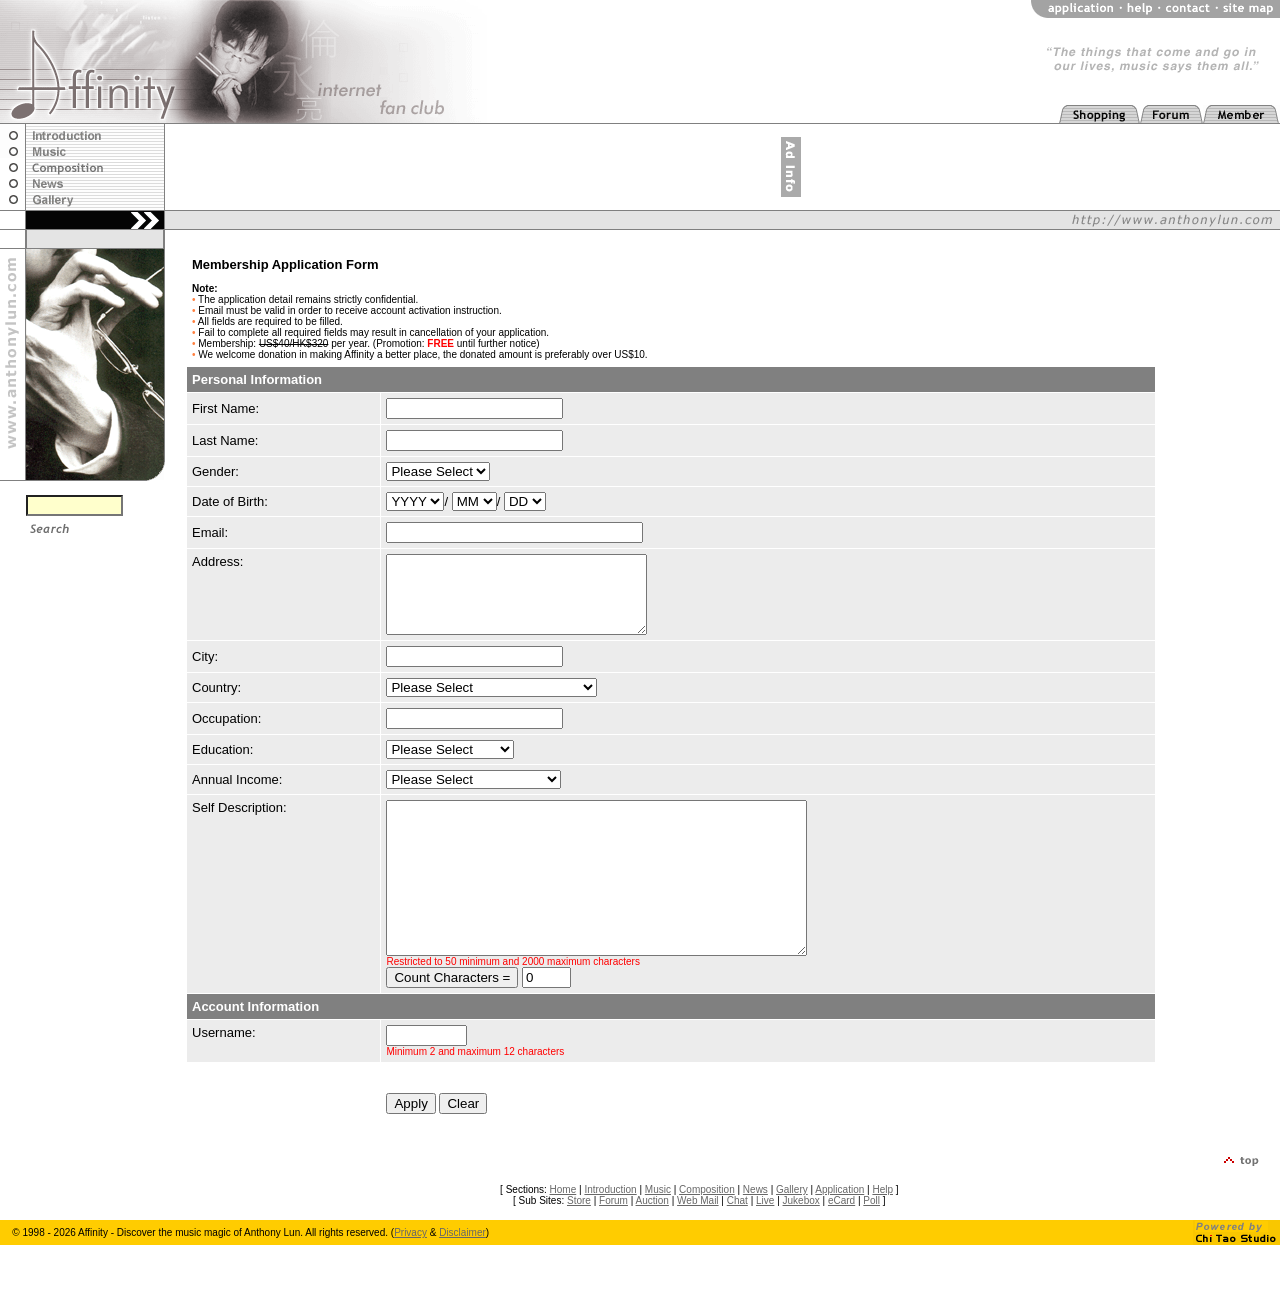  What do you see at coordinates (755, 1234) in the screenshot?
I see `News` at bounding box center [755, 1234].